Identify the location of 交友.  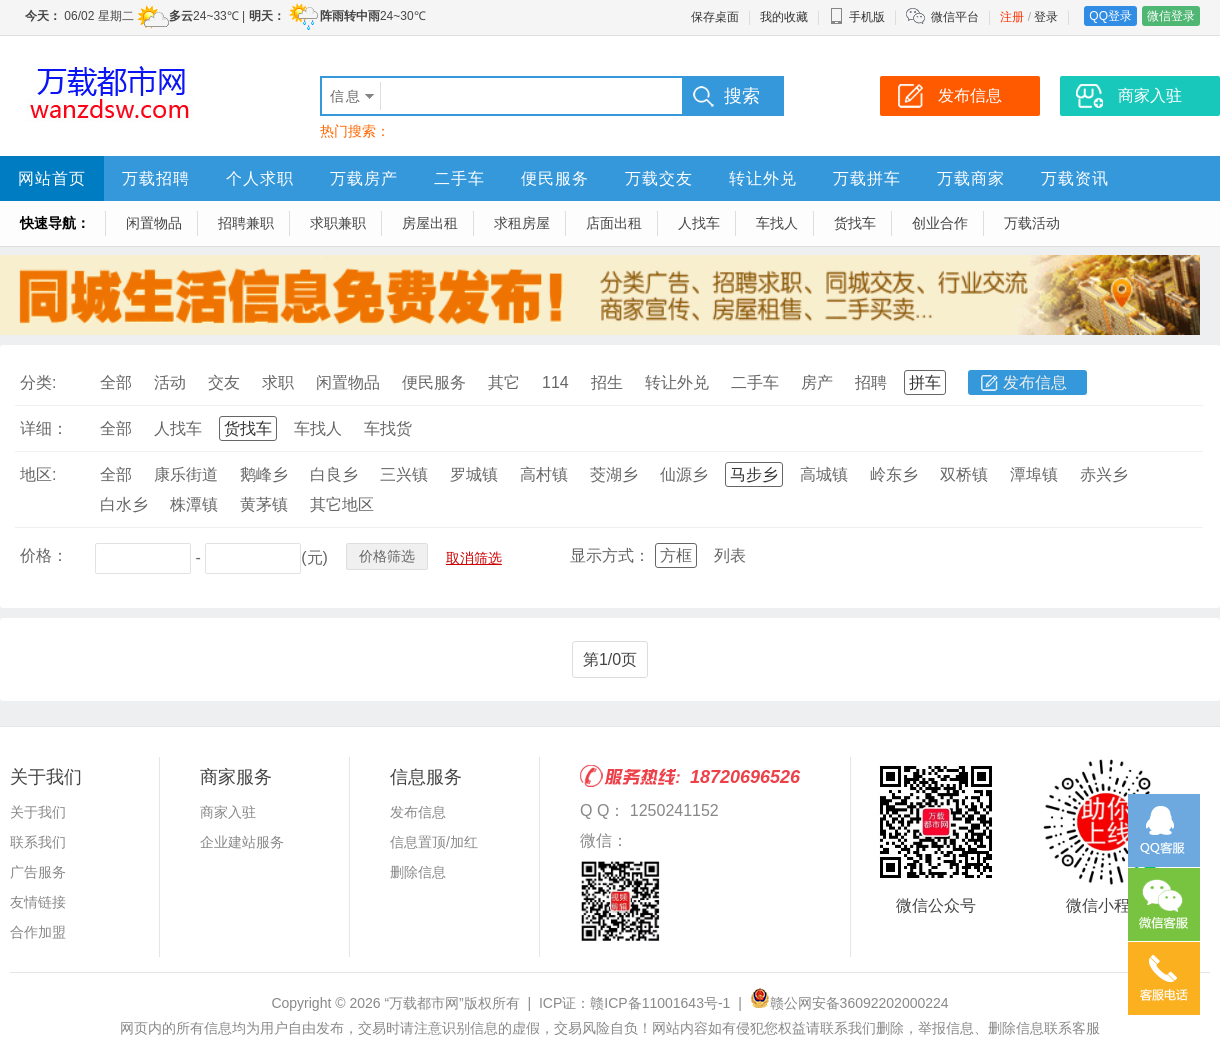
(224, 382).